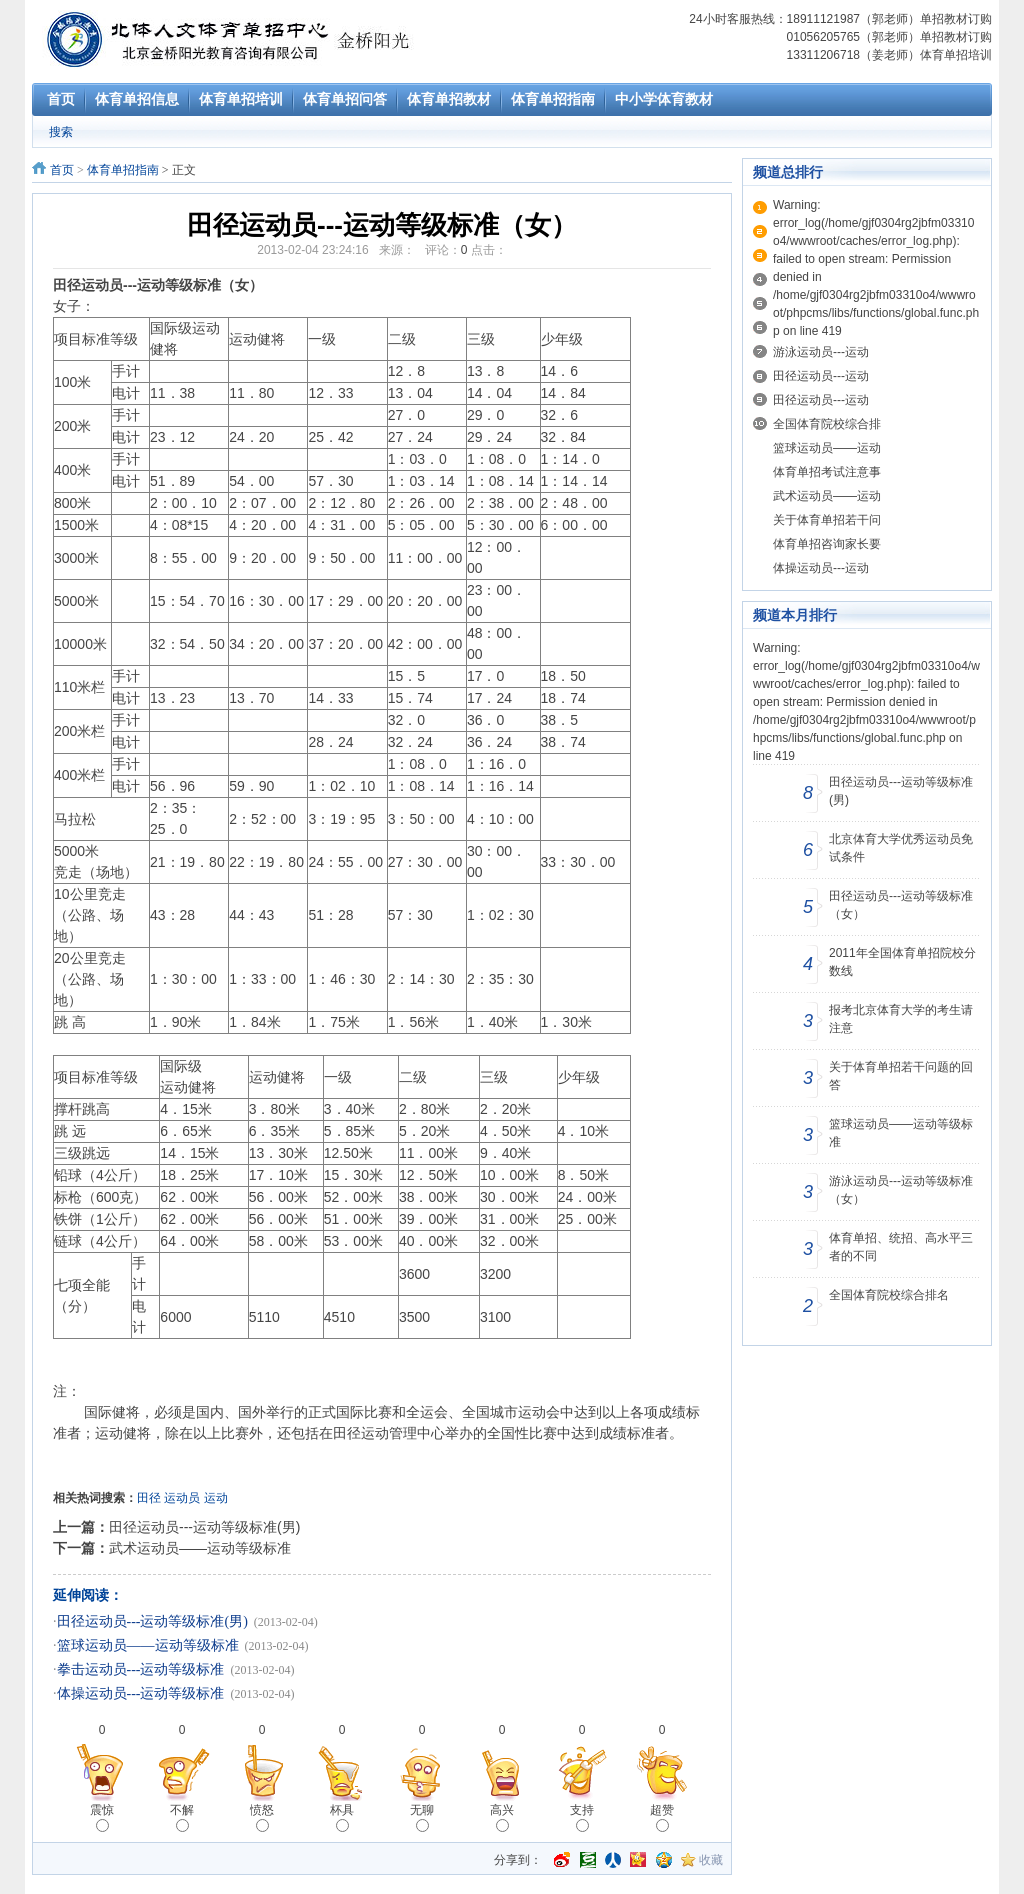 This screenshot has width=1024, height=1894. Describe the element at coordinates (342, 1817) in the screenshot. I see `杯具` at that location.